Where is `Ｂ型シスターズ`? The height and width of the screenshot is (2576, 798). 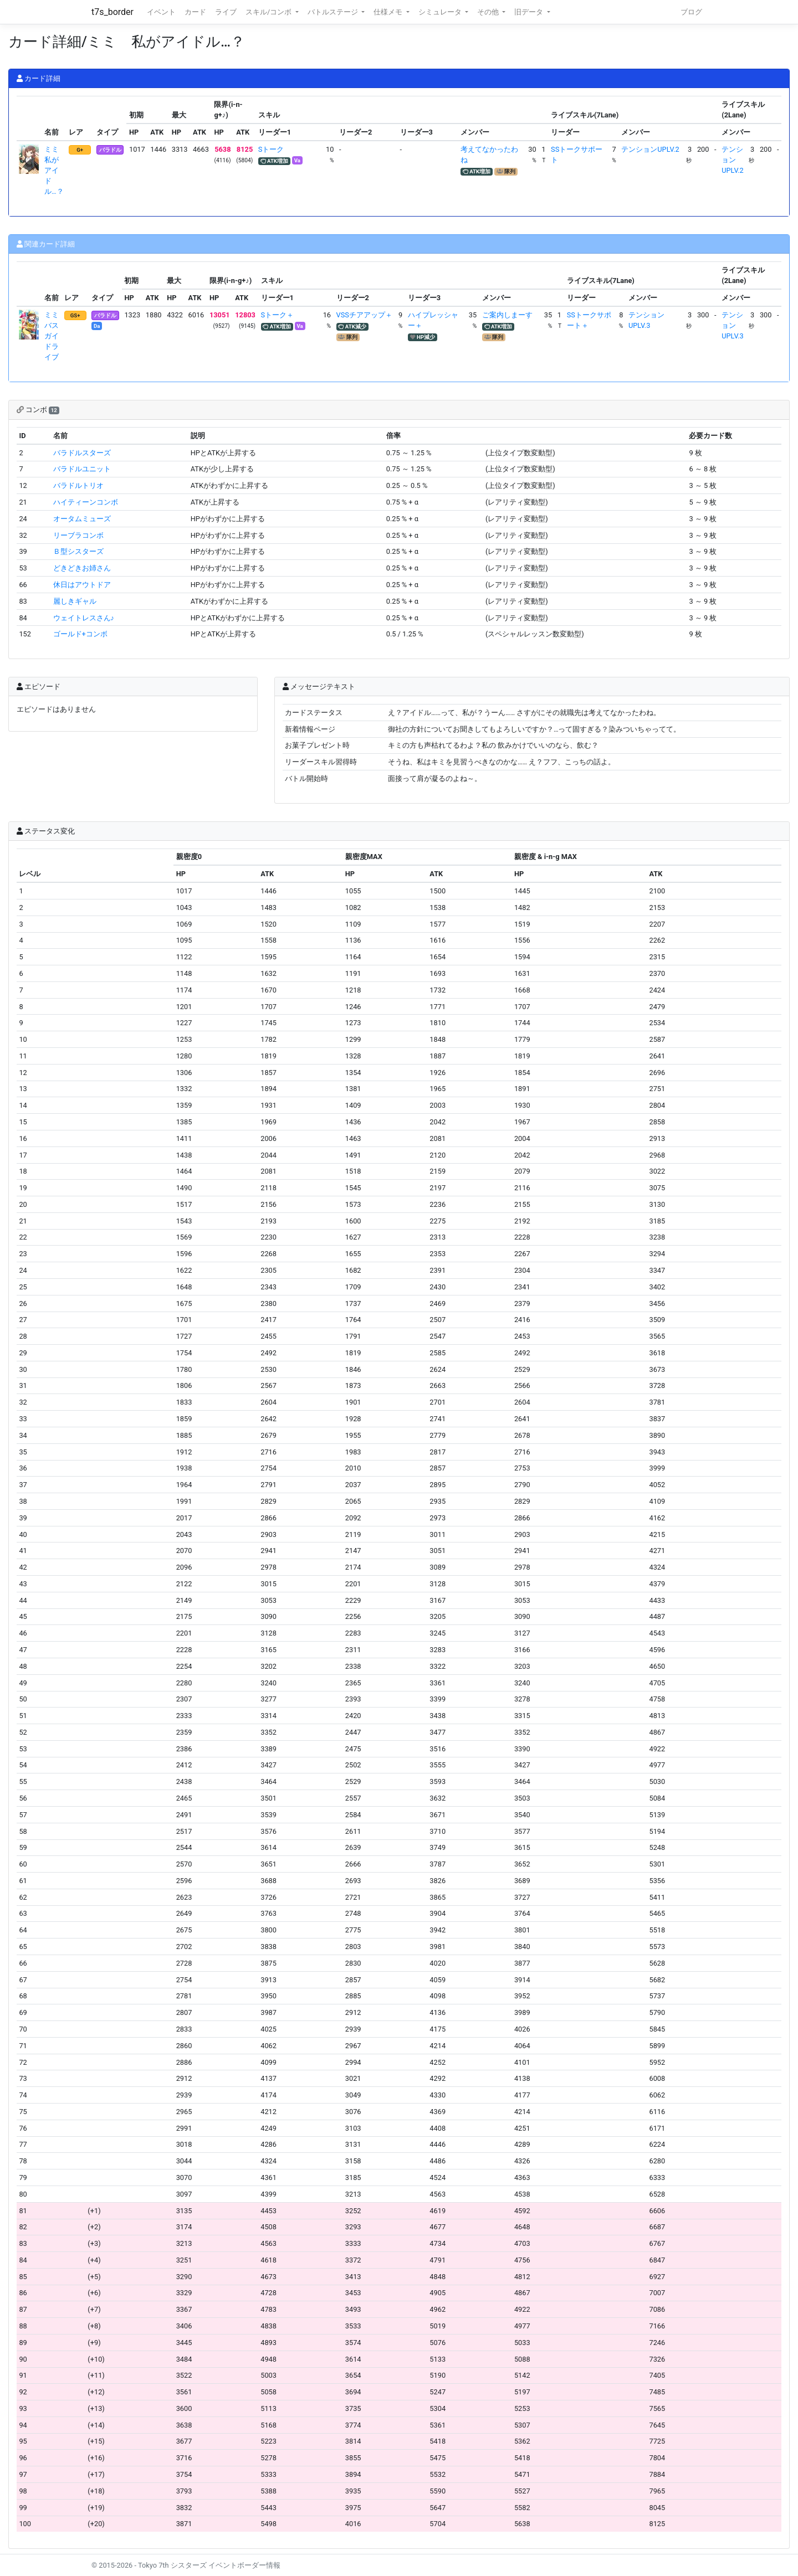
Ｂ型シスターズ is located at coordinates (78, 551).